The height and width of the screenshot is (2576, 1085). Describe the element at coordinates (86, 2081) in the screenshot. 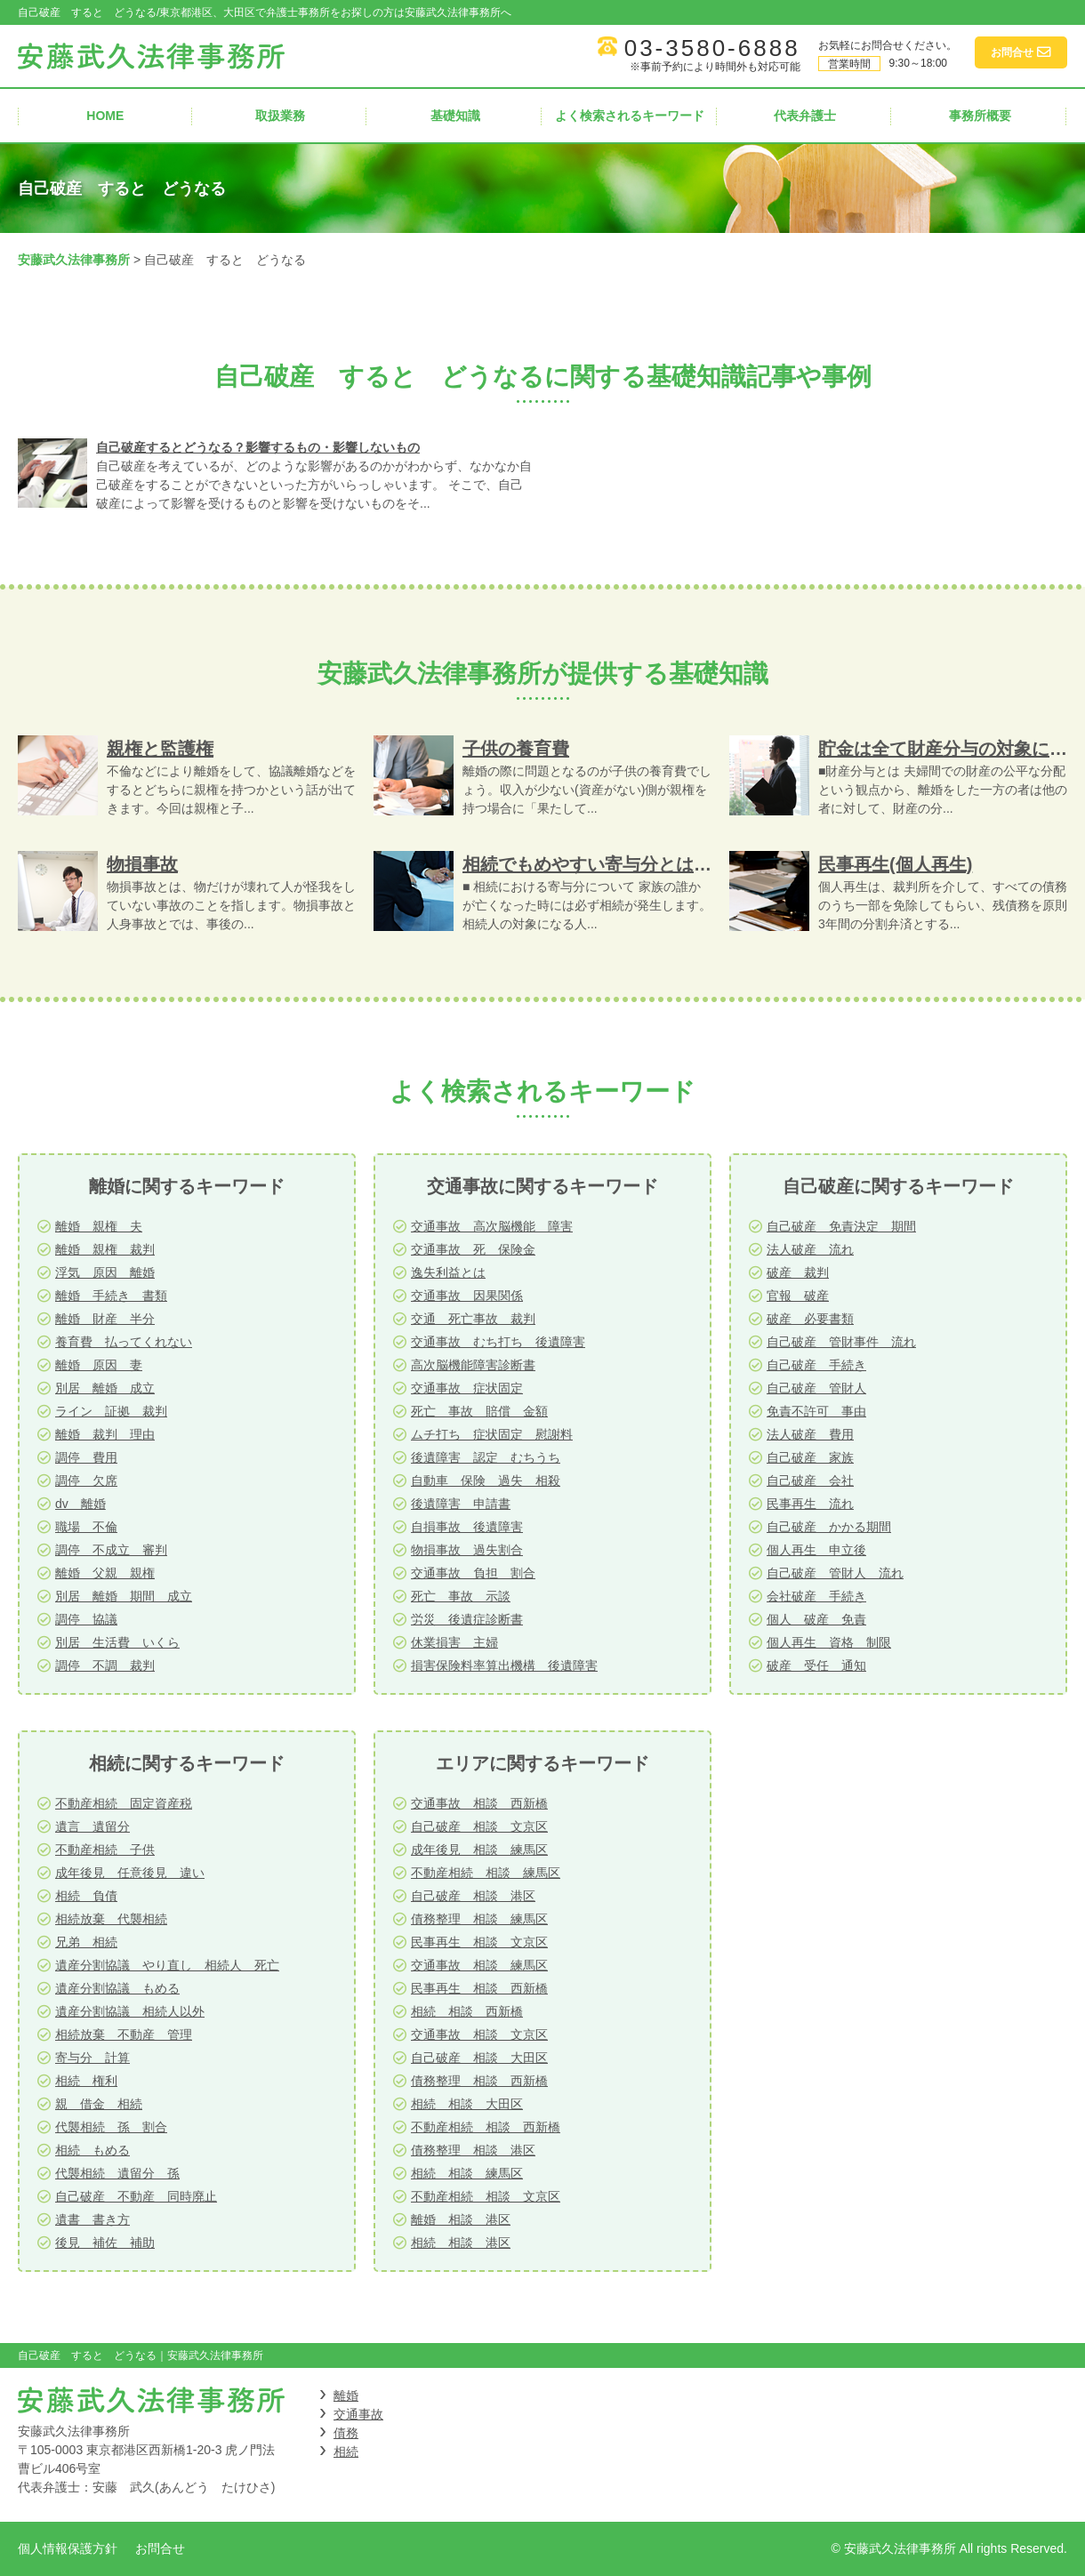

I see `相続 権利` at that location.